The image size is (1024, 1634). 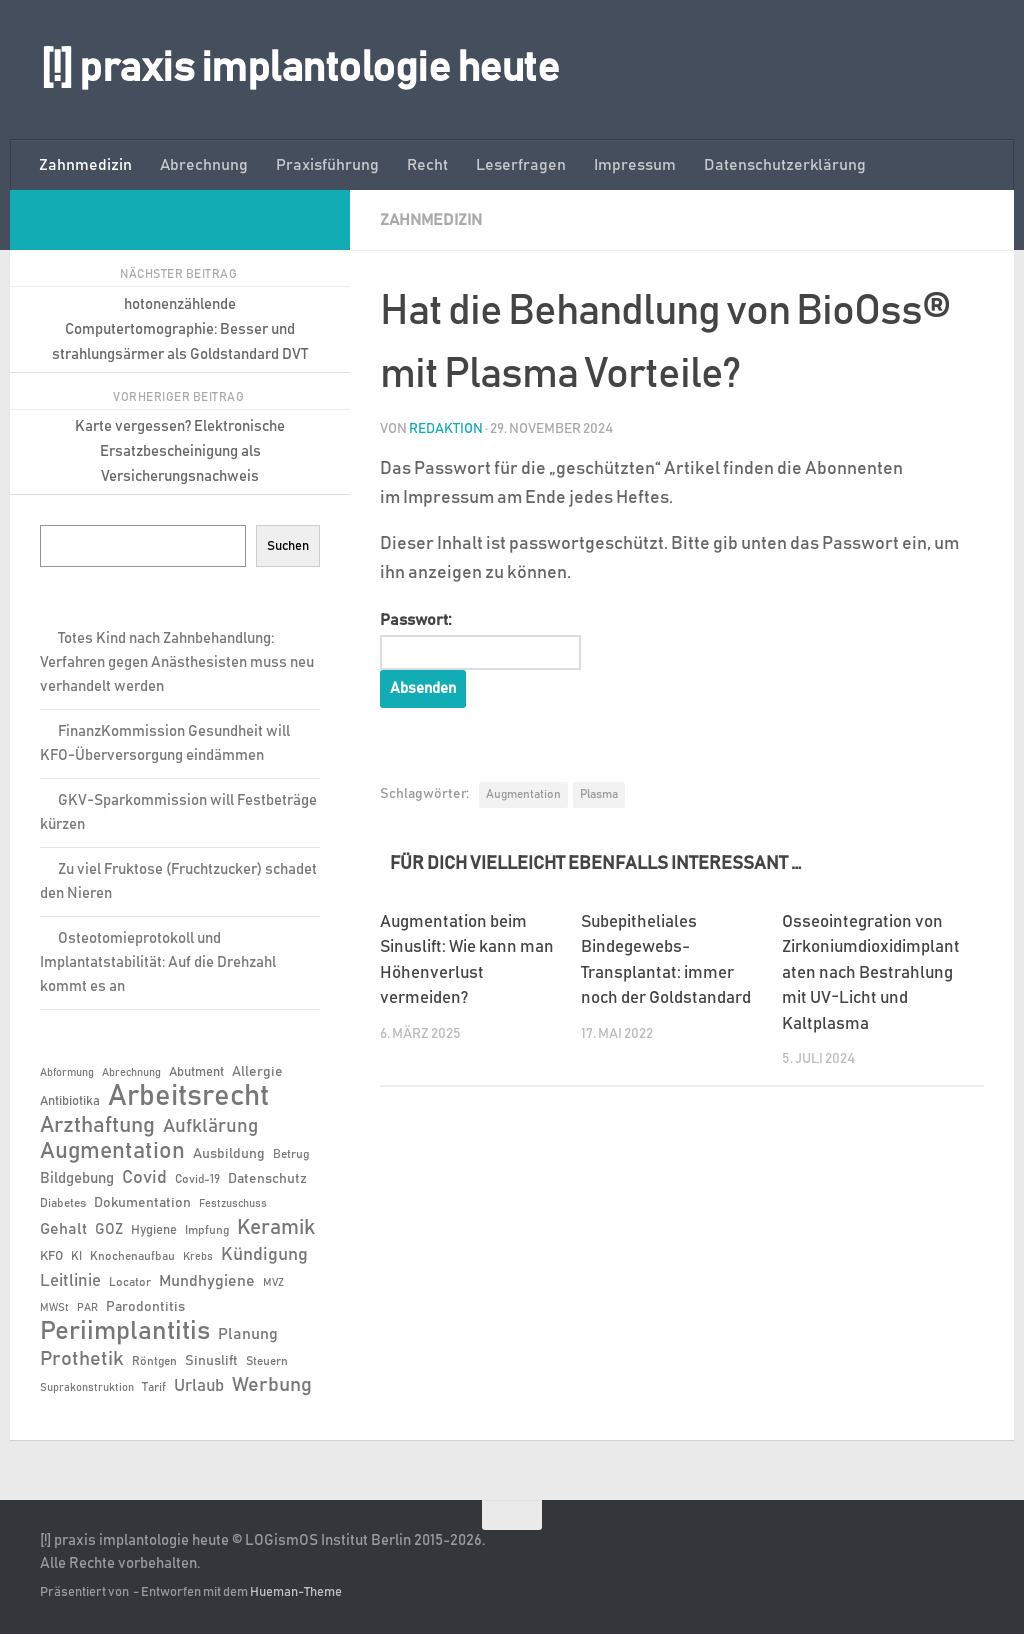 What do you see at coordinates (257, 1072) in the screenshot?
I see `Allergie [Allergie (8 Einträge)]` at bounding box center [257, 1072].